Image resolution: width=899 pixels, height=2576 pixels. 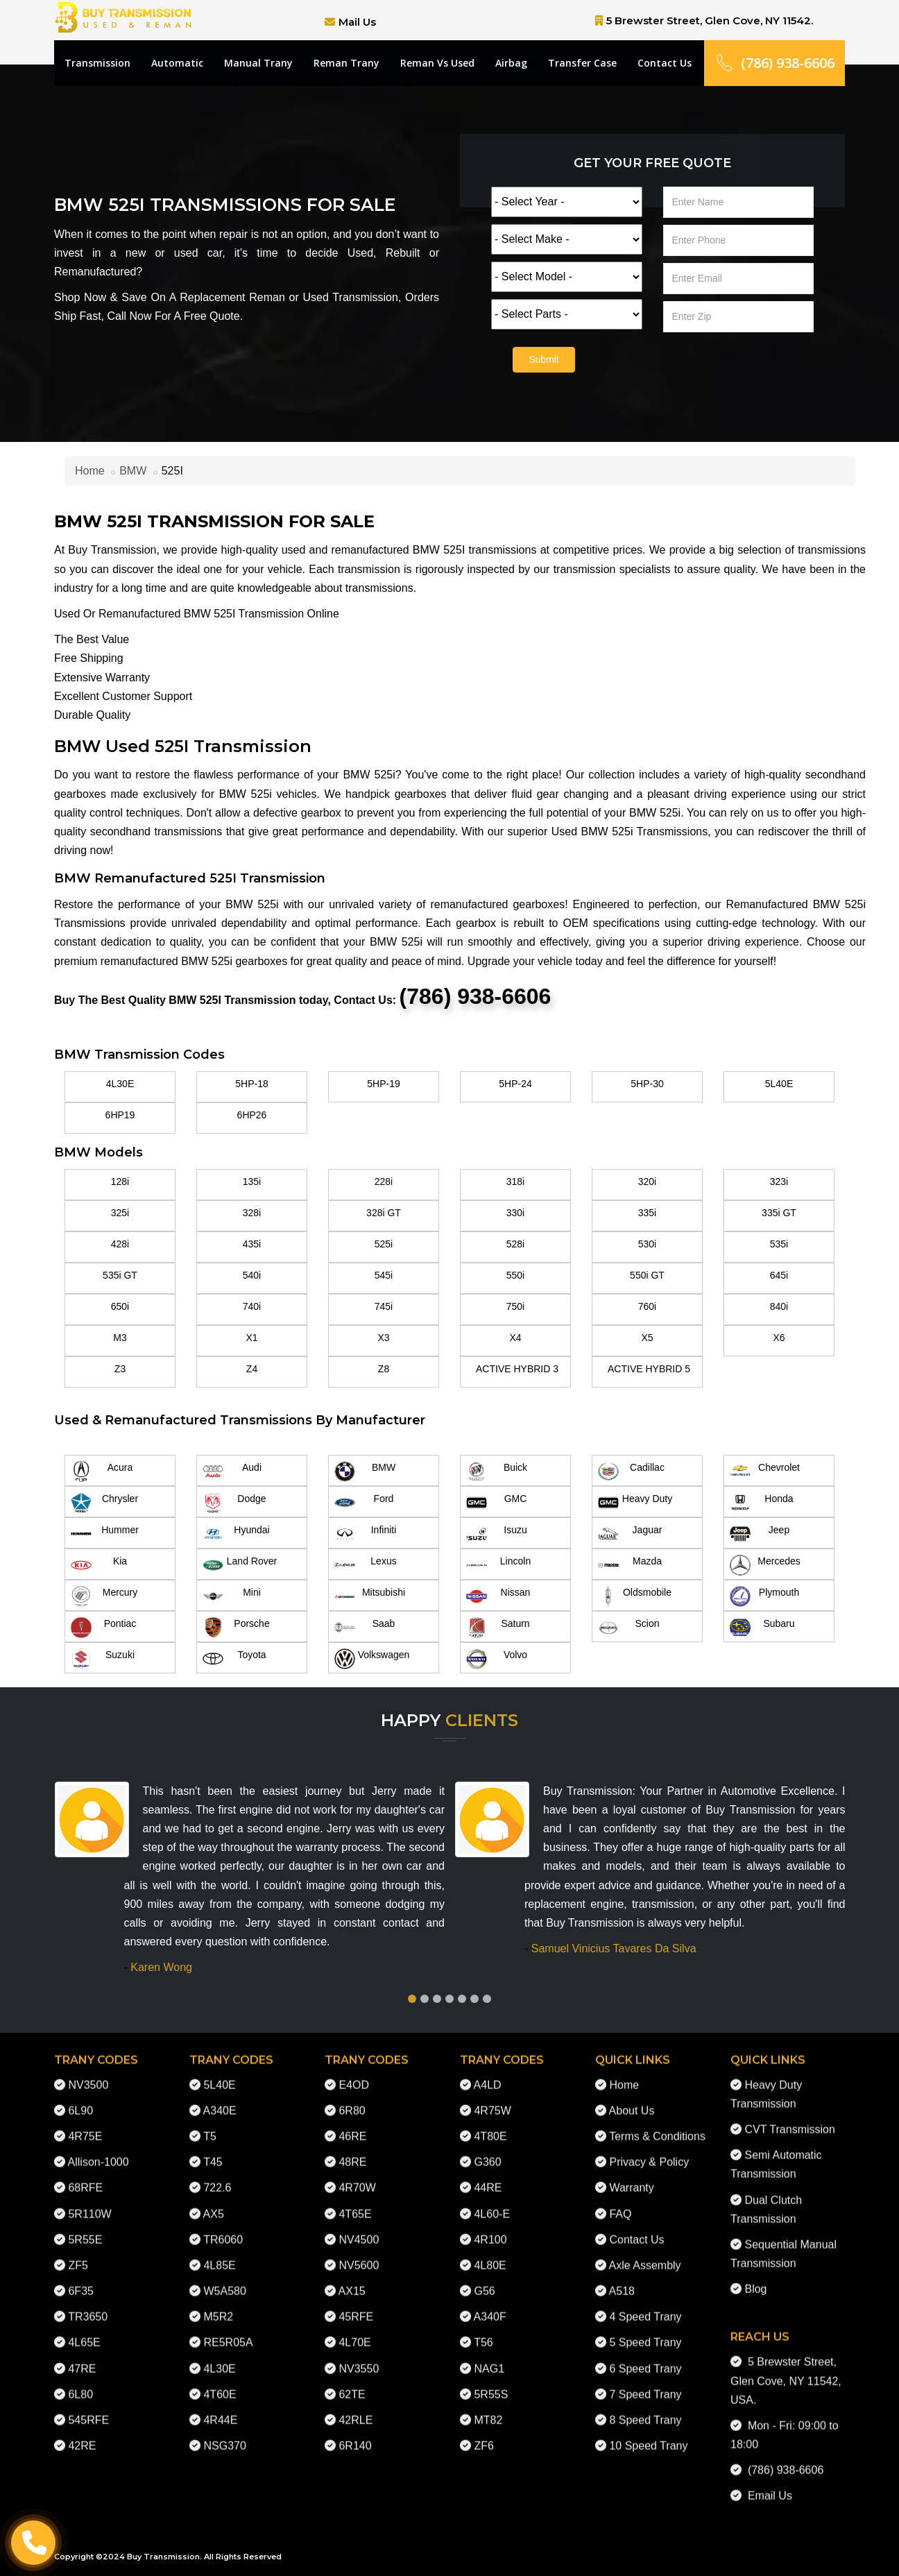 I want to click on 128i, so click(x=120, y=1181).